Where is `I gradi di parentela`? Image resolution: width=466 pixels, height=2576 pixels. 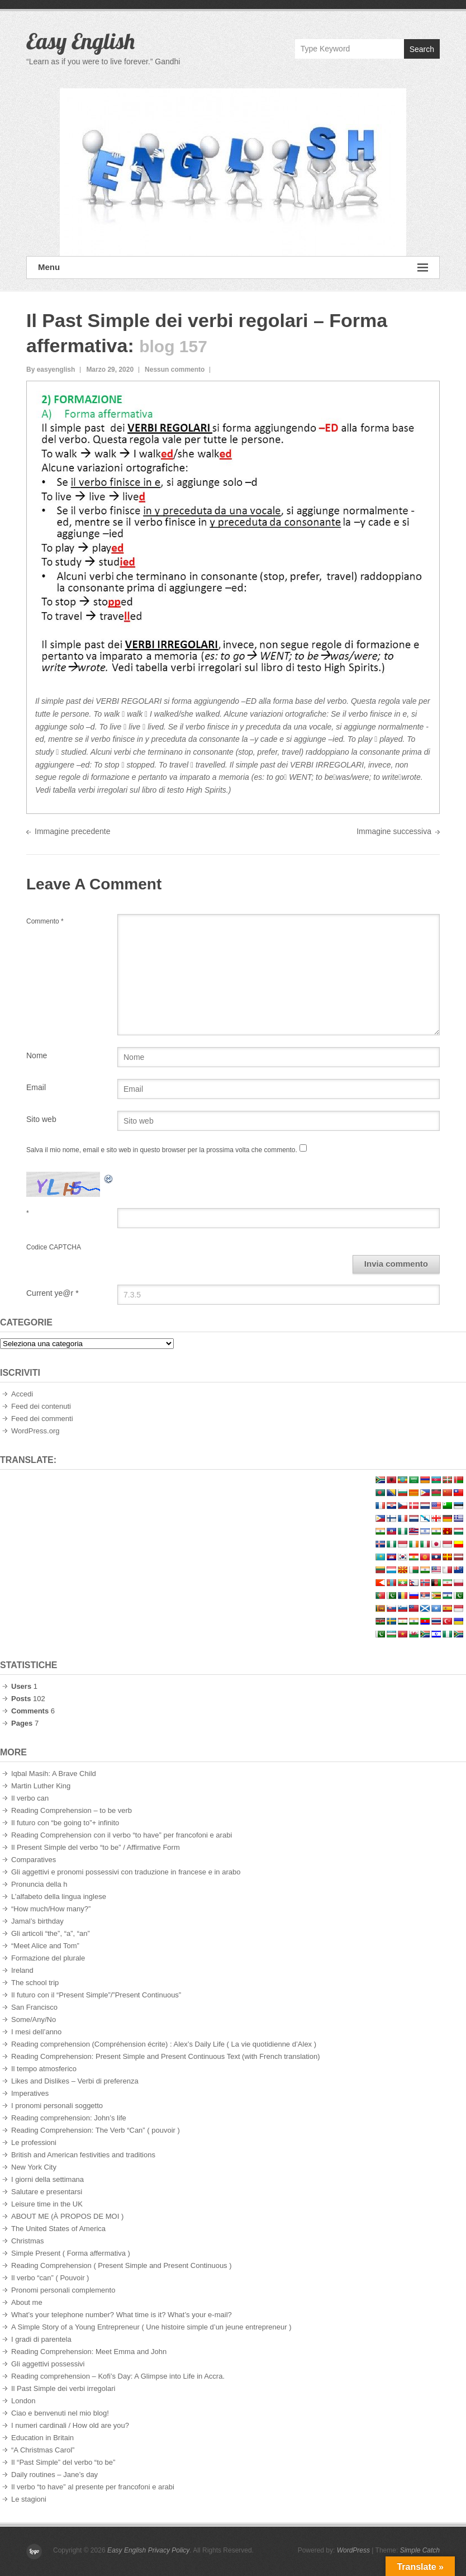 I gradi di parentela is located at coordinates (41, 2339).